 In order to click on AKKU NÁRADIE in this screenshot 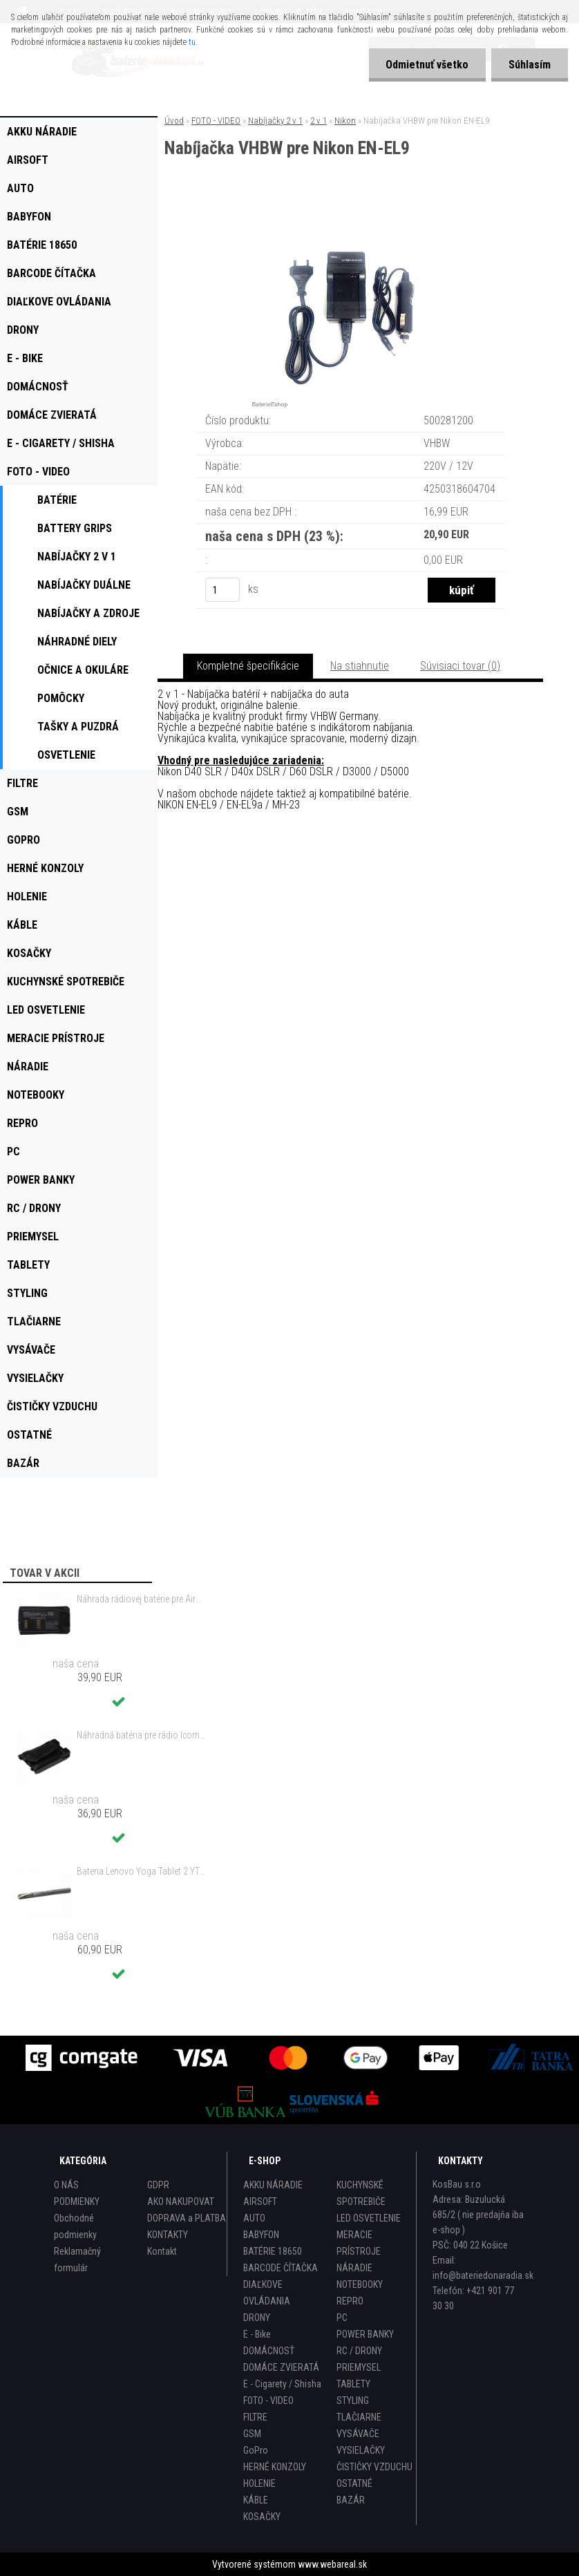, I will do `click(273, 2184)`.